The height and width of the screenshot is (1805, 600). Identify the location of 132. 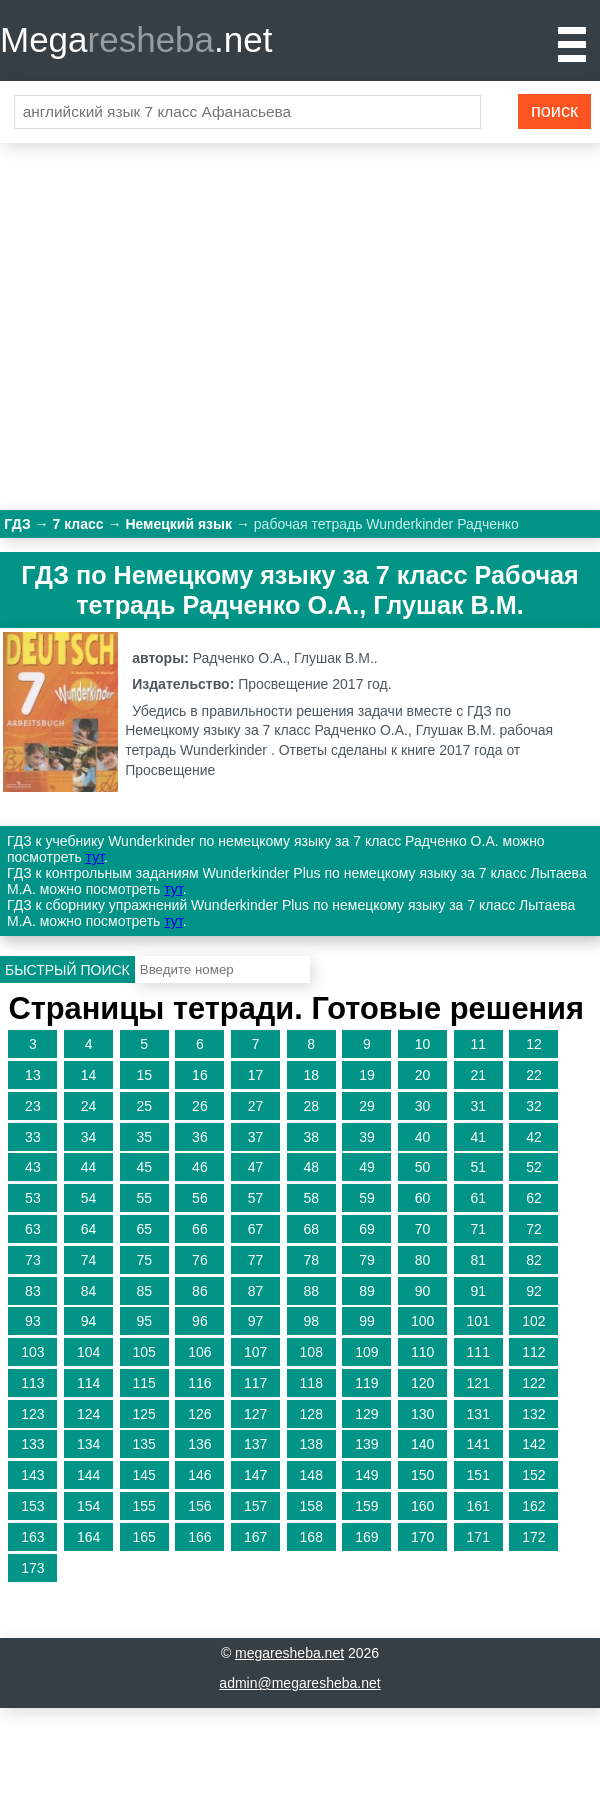
(533, 1414).